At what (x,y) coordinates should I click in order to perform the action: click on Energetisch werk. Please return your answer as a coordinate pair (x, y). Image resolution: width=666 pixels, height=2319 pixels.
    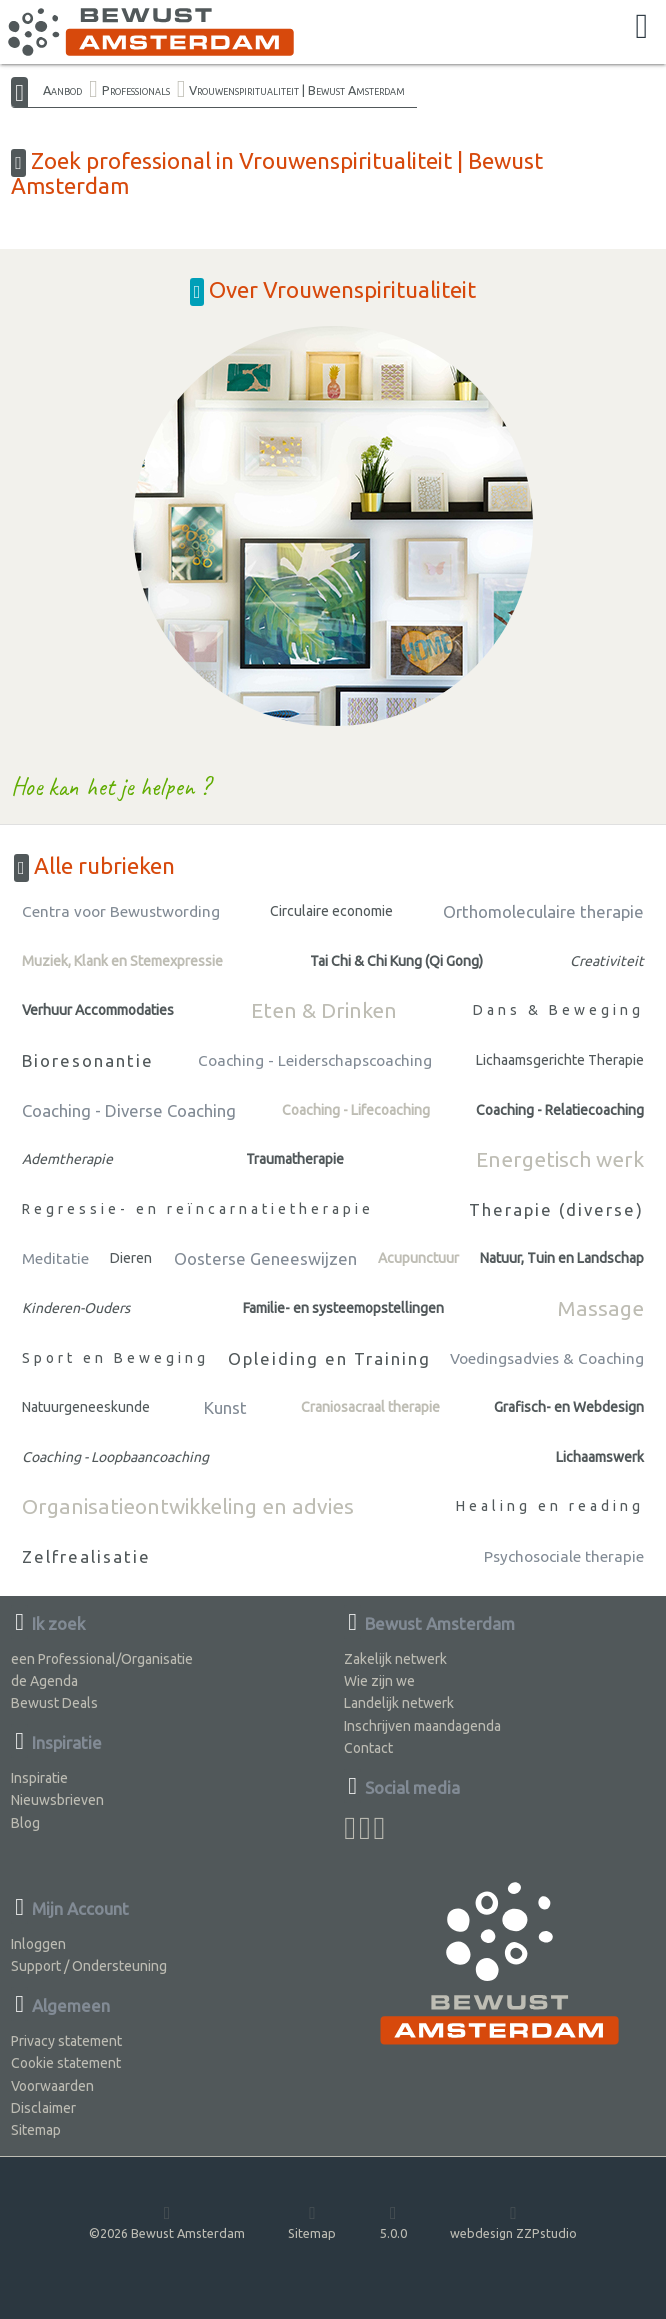
    Looking at the image, I should click on (560, 1159).